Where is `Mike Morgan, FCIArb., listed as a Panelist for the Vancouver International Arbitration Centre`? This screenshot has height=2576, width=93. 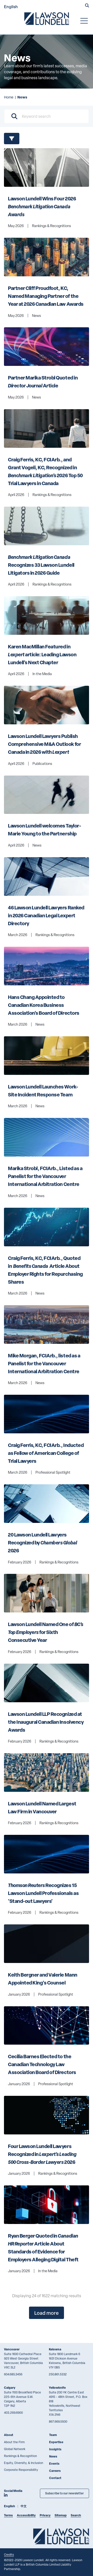 Mike Morgan, FCIArb., listed as a Panelist for the Vancouver International Arbitration Centre is located at coordinates (44, 1363).